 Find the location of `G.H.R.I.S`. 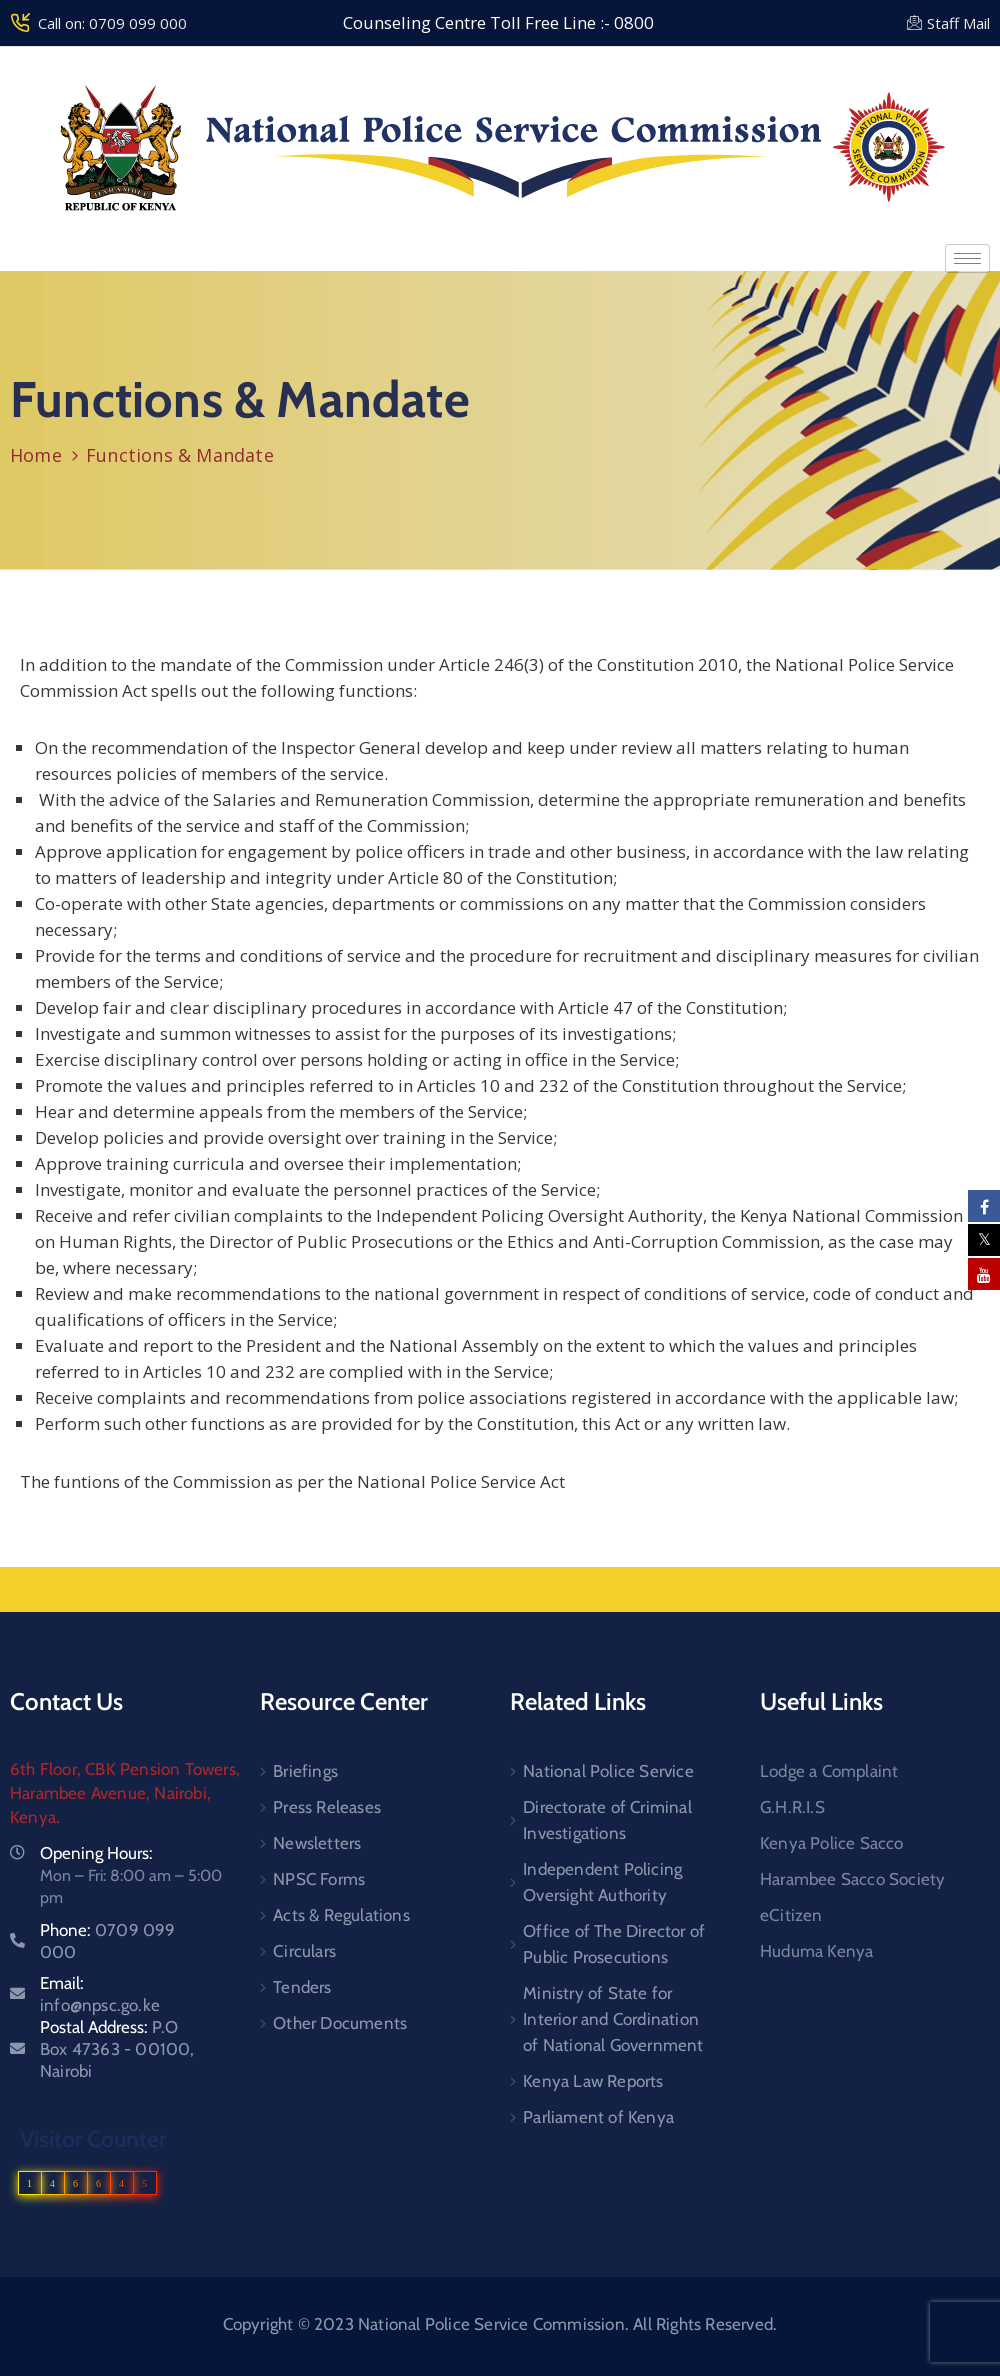

G.H.R.I.S is located at coordinates (792, 1807).